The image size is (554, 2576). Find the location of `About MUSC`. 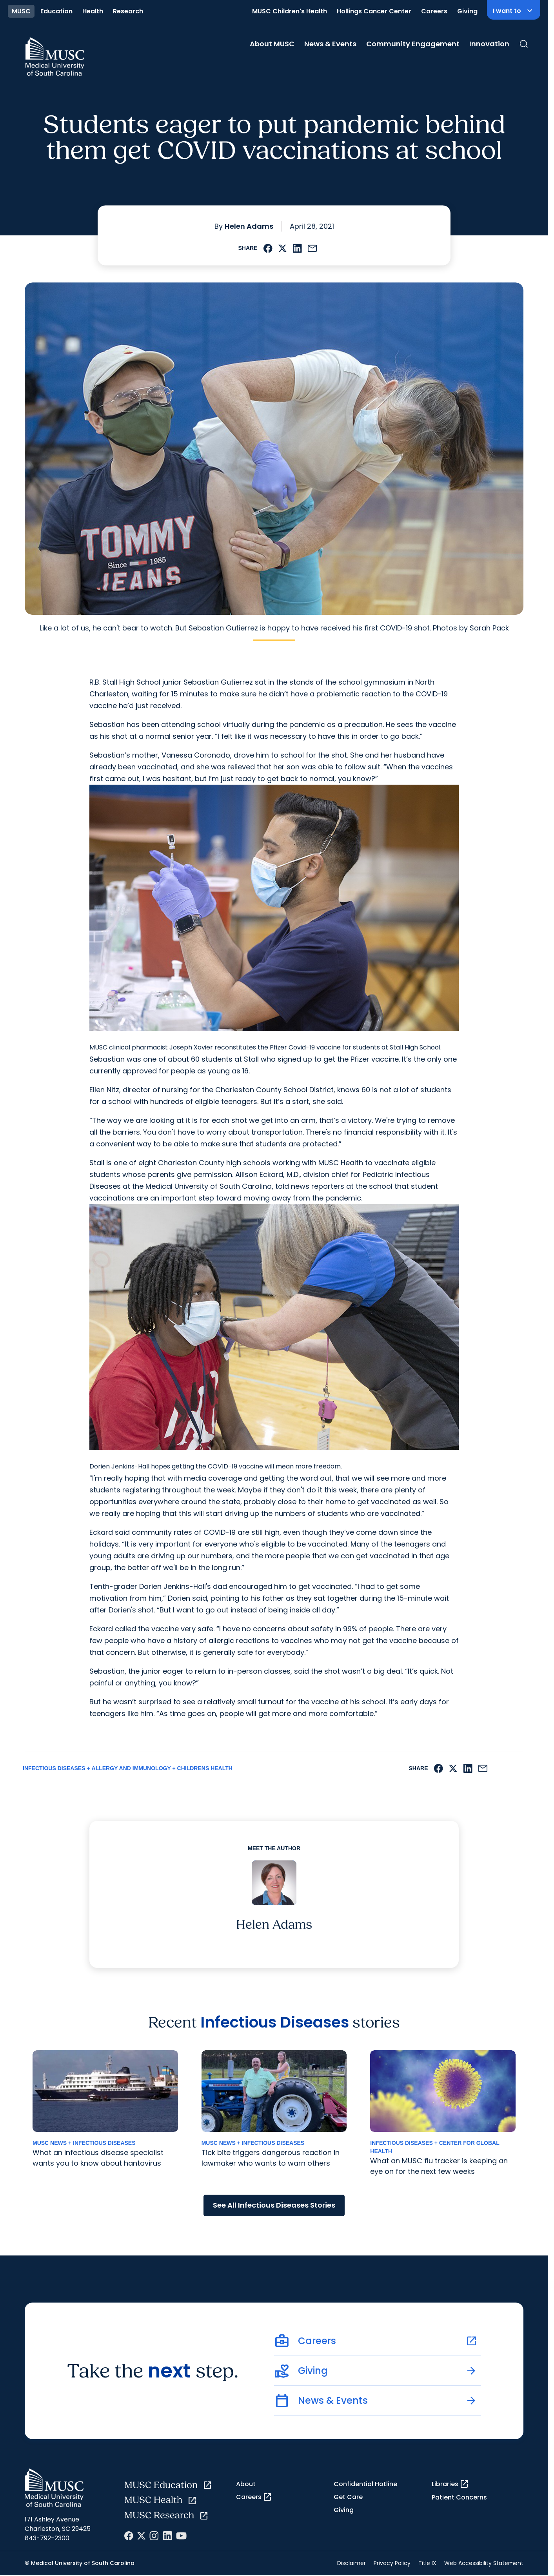

About MUSC is located at coordinates (272, 44).